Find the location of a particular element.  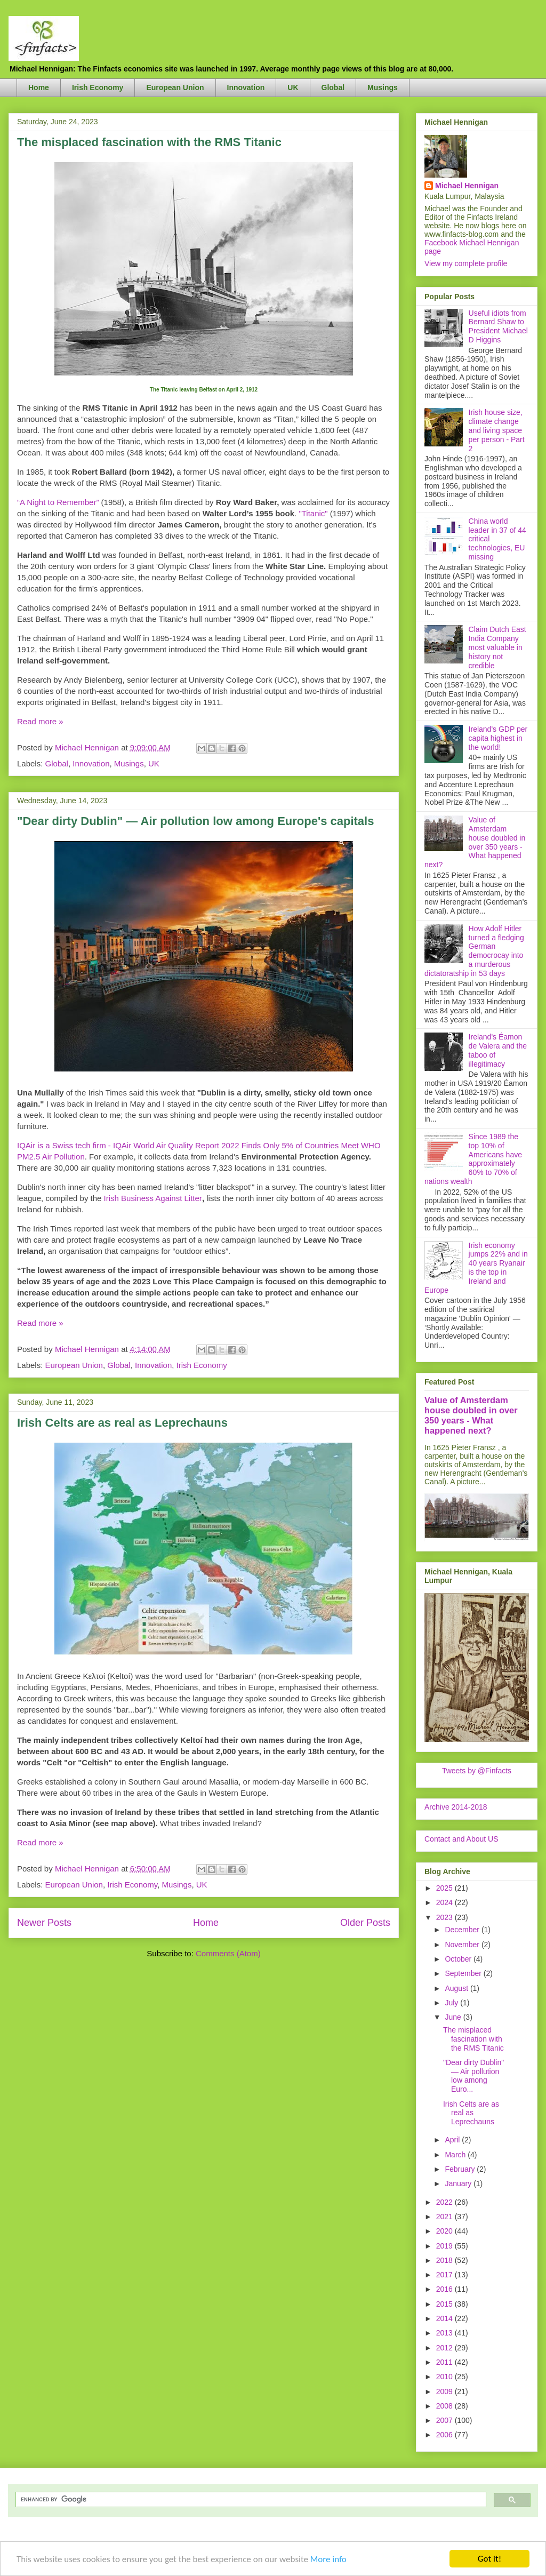

Irish Business Against Litter is located at coordinates (153, 1198).